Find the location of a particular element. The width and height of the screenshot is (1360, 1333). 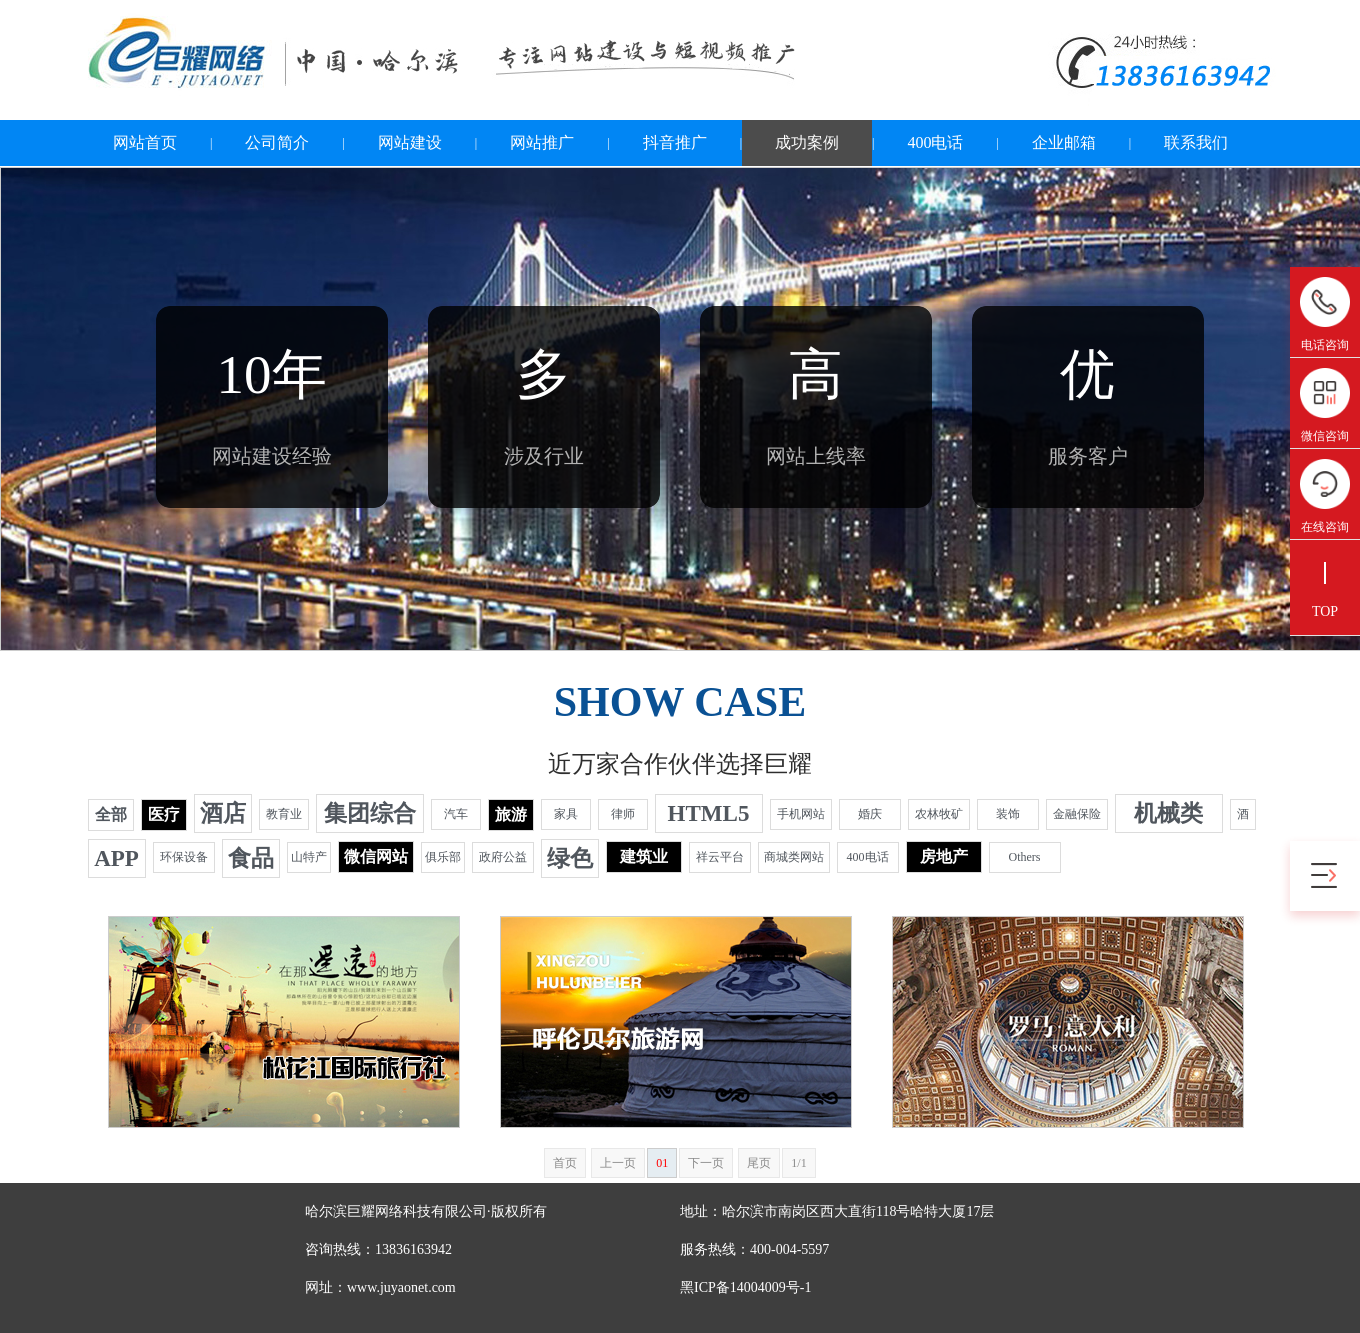

Others is located at coordinates (1025, 857).